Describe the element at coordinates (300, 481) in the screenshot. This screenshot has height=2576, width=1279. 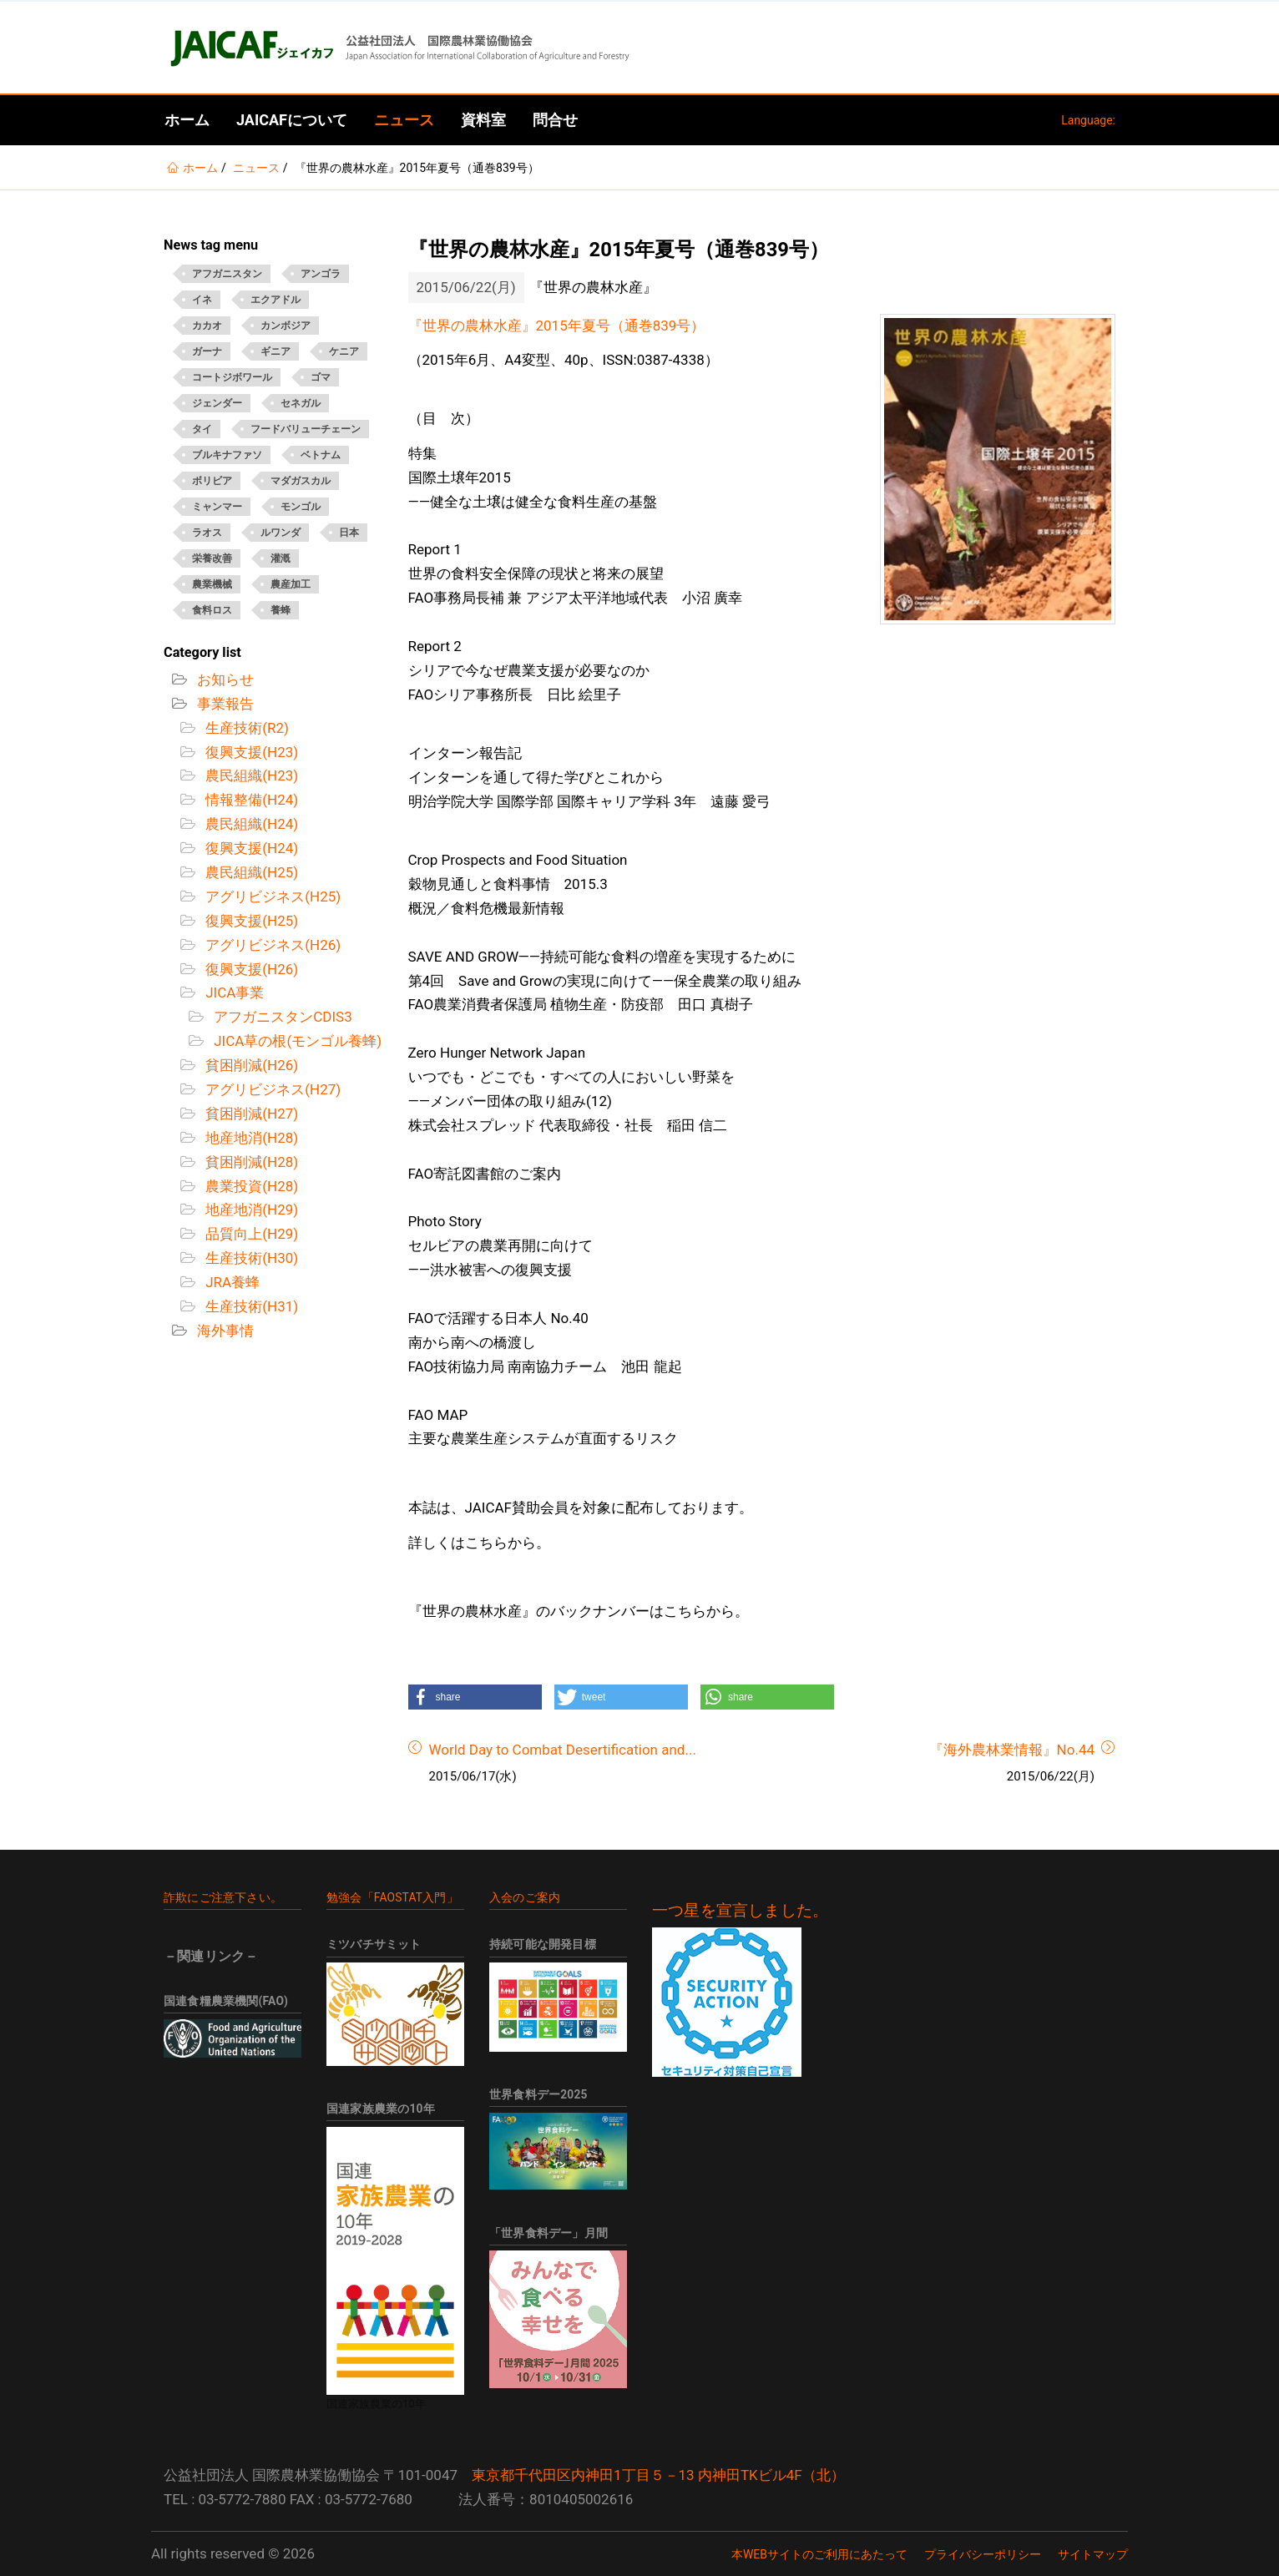
I see `マダガスカル` at that location.